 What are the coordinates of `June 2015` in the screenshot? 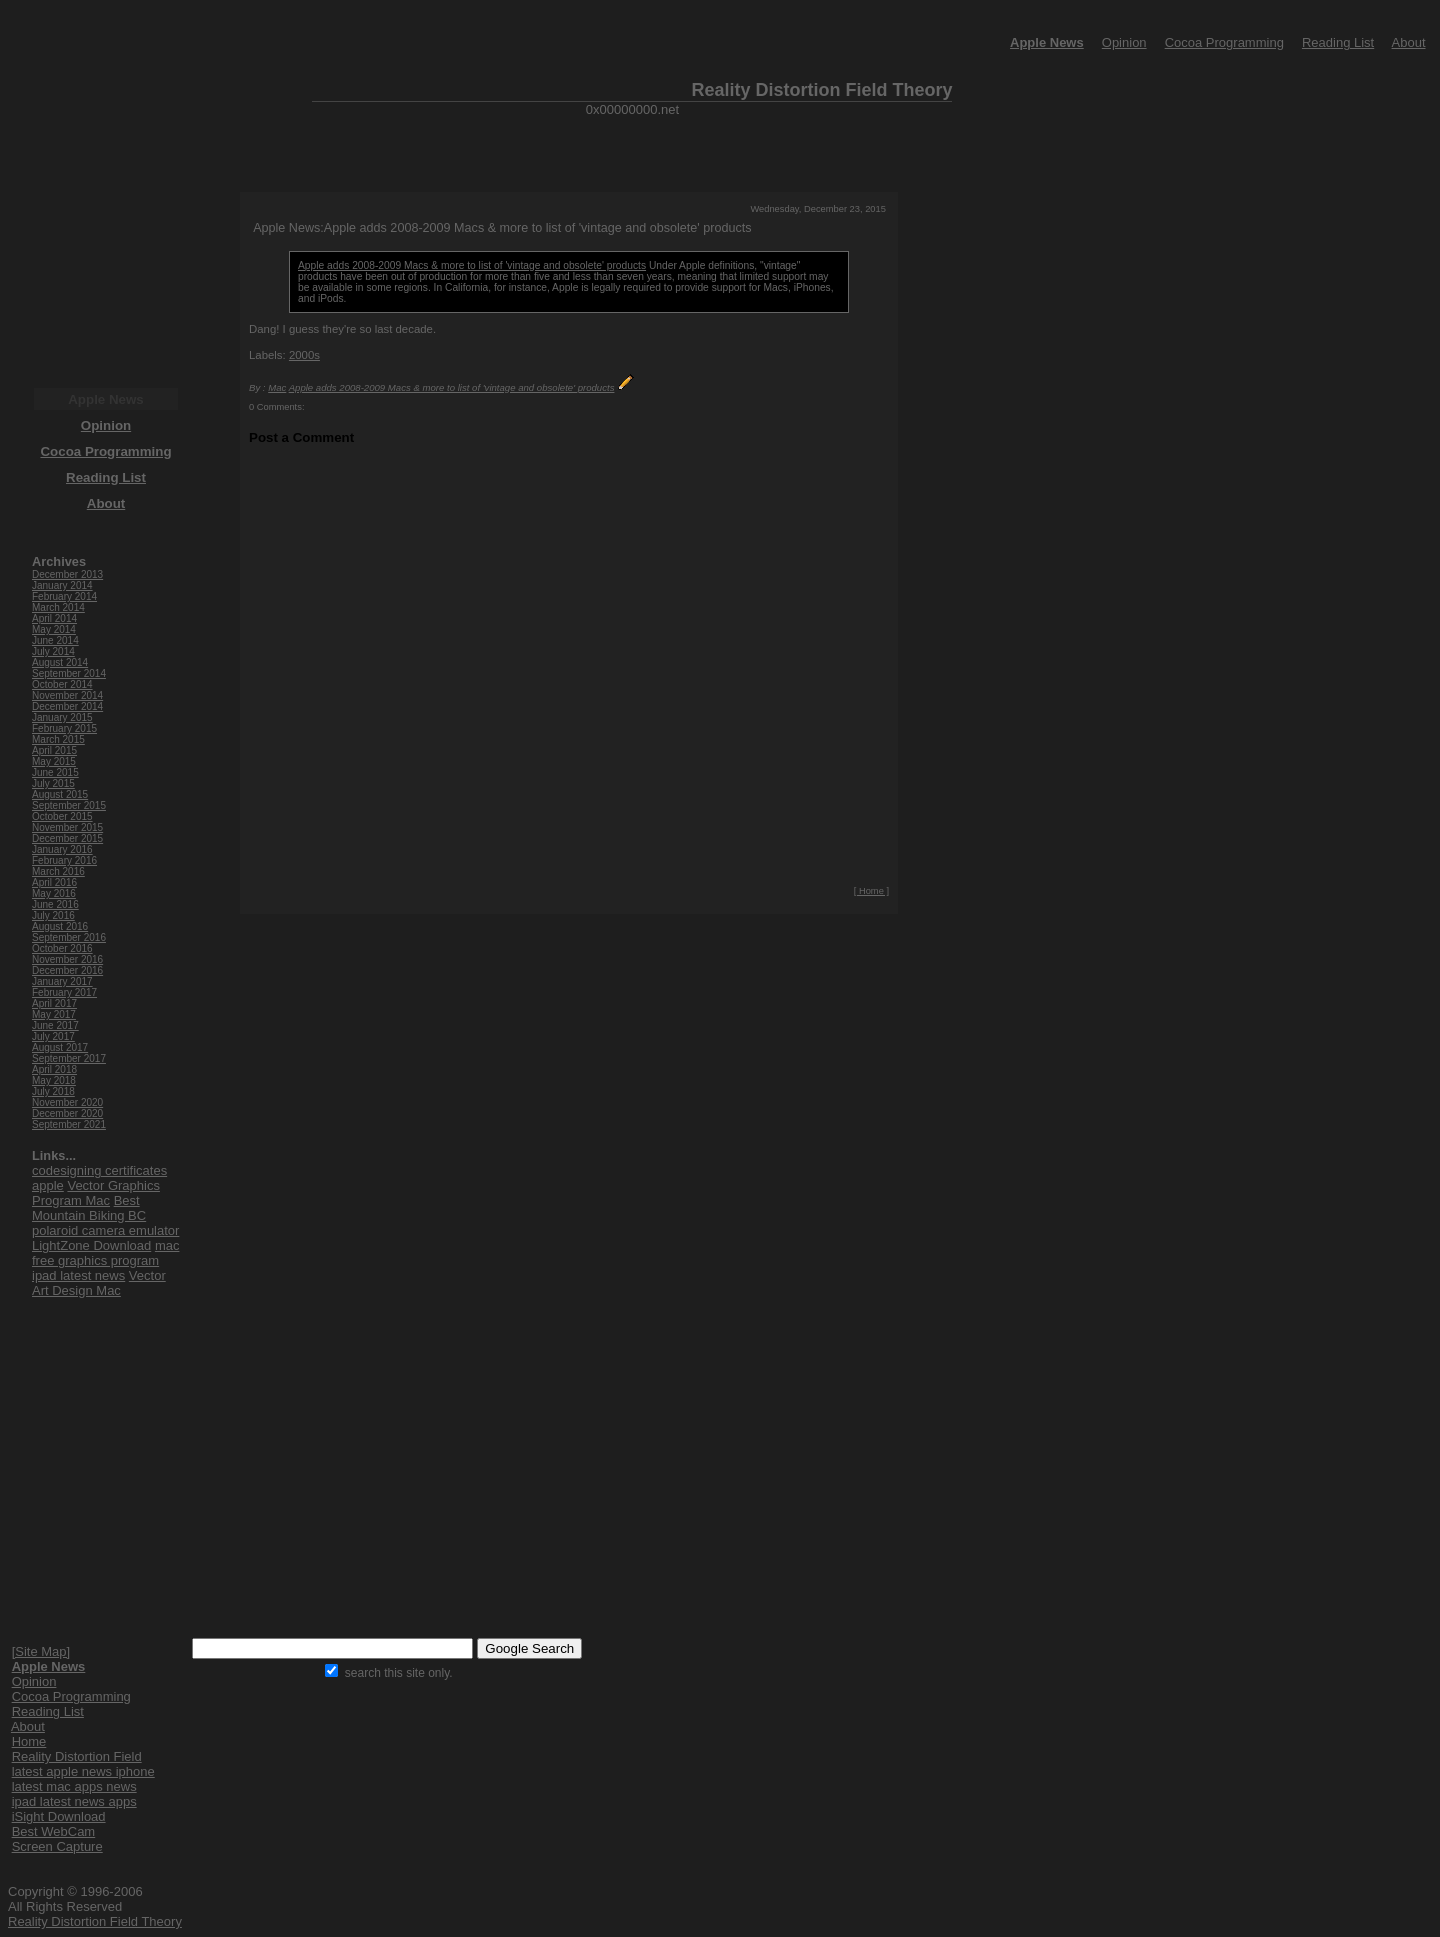 It's located at (55, 772).